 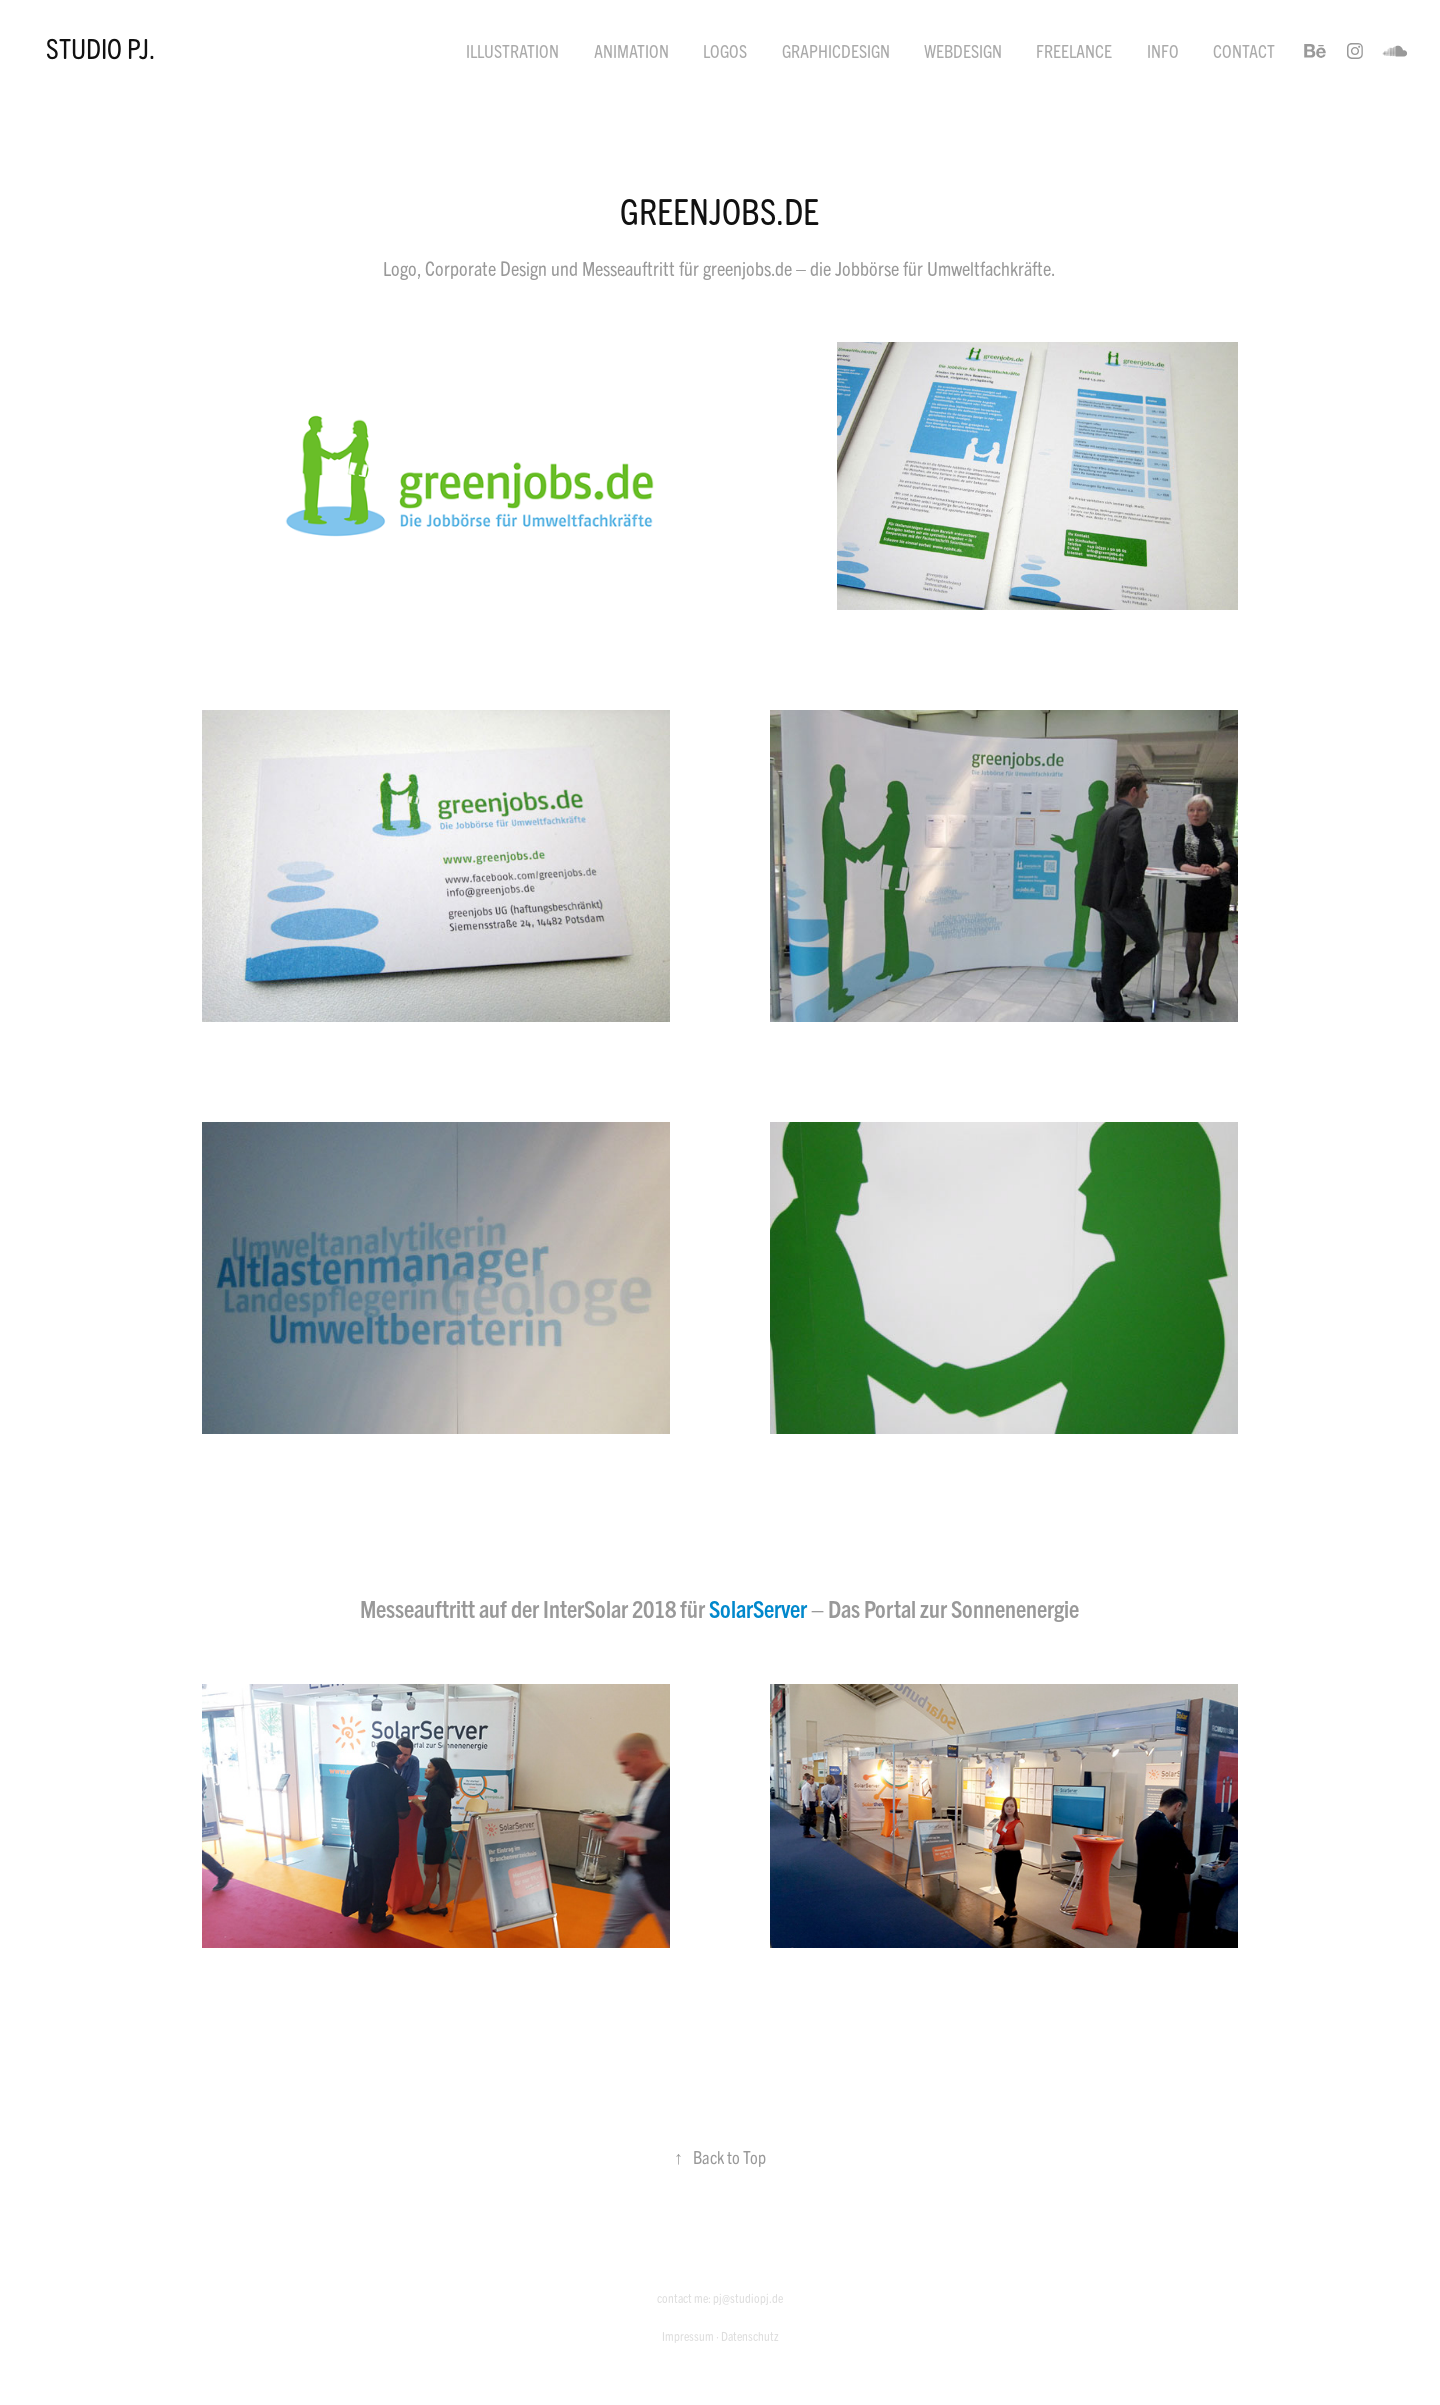 What do you see at coordinates (1074, 50) in the screenshot?
I see `Freelance` at bounding box center [1074, 50].